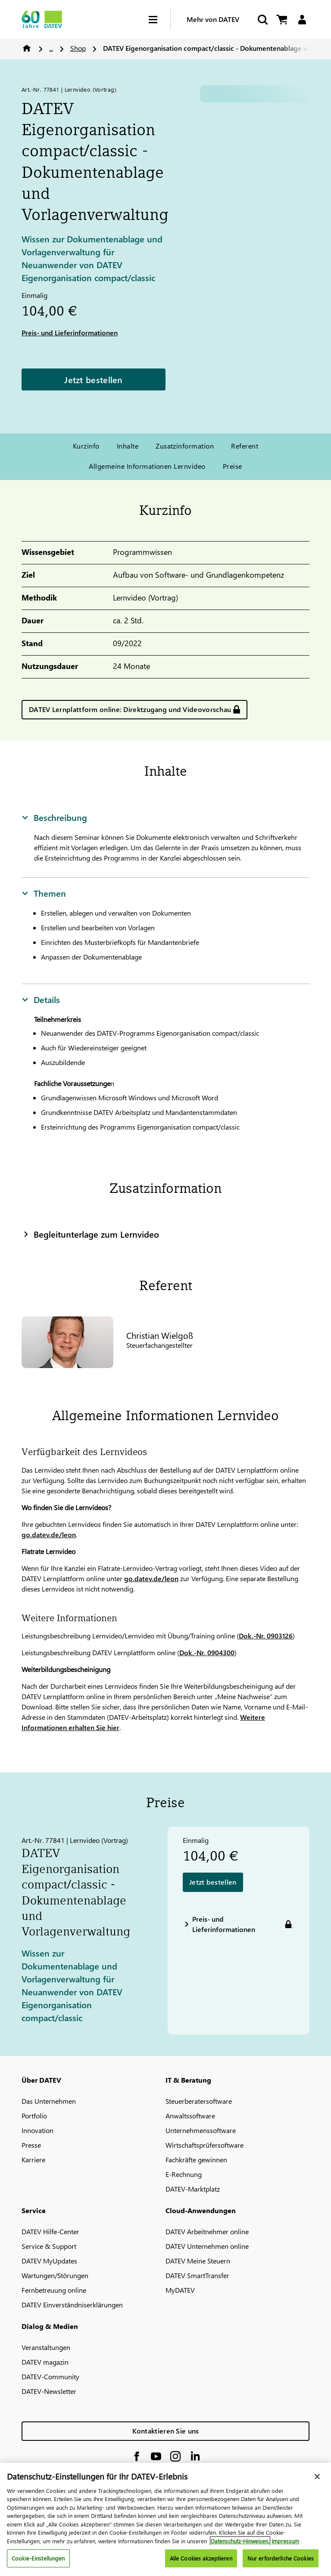  I want to click on Inhalte, so click(127, 445).